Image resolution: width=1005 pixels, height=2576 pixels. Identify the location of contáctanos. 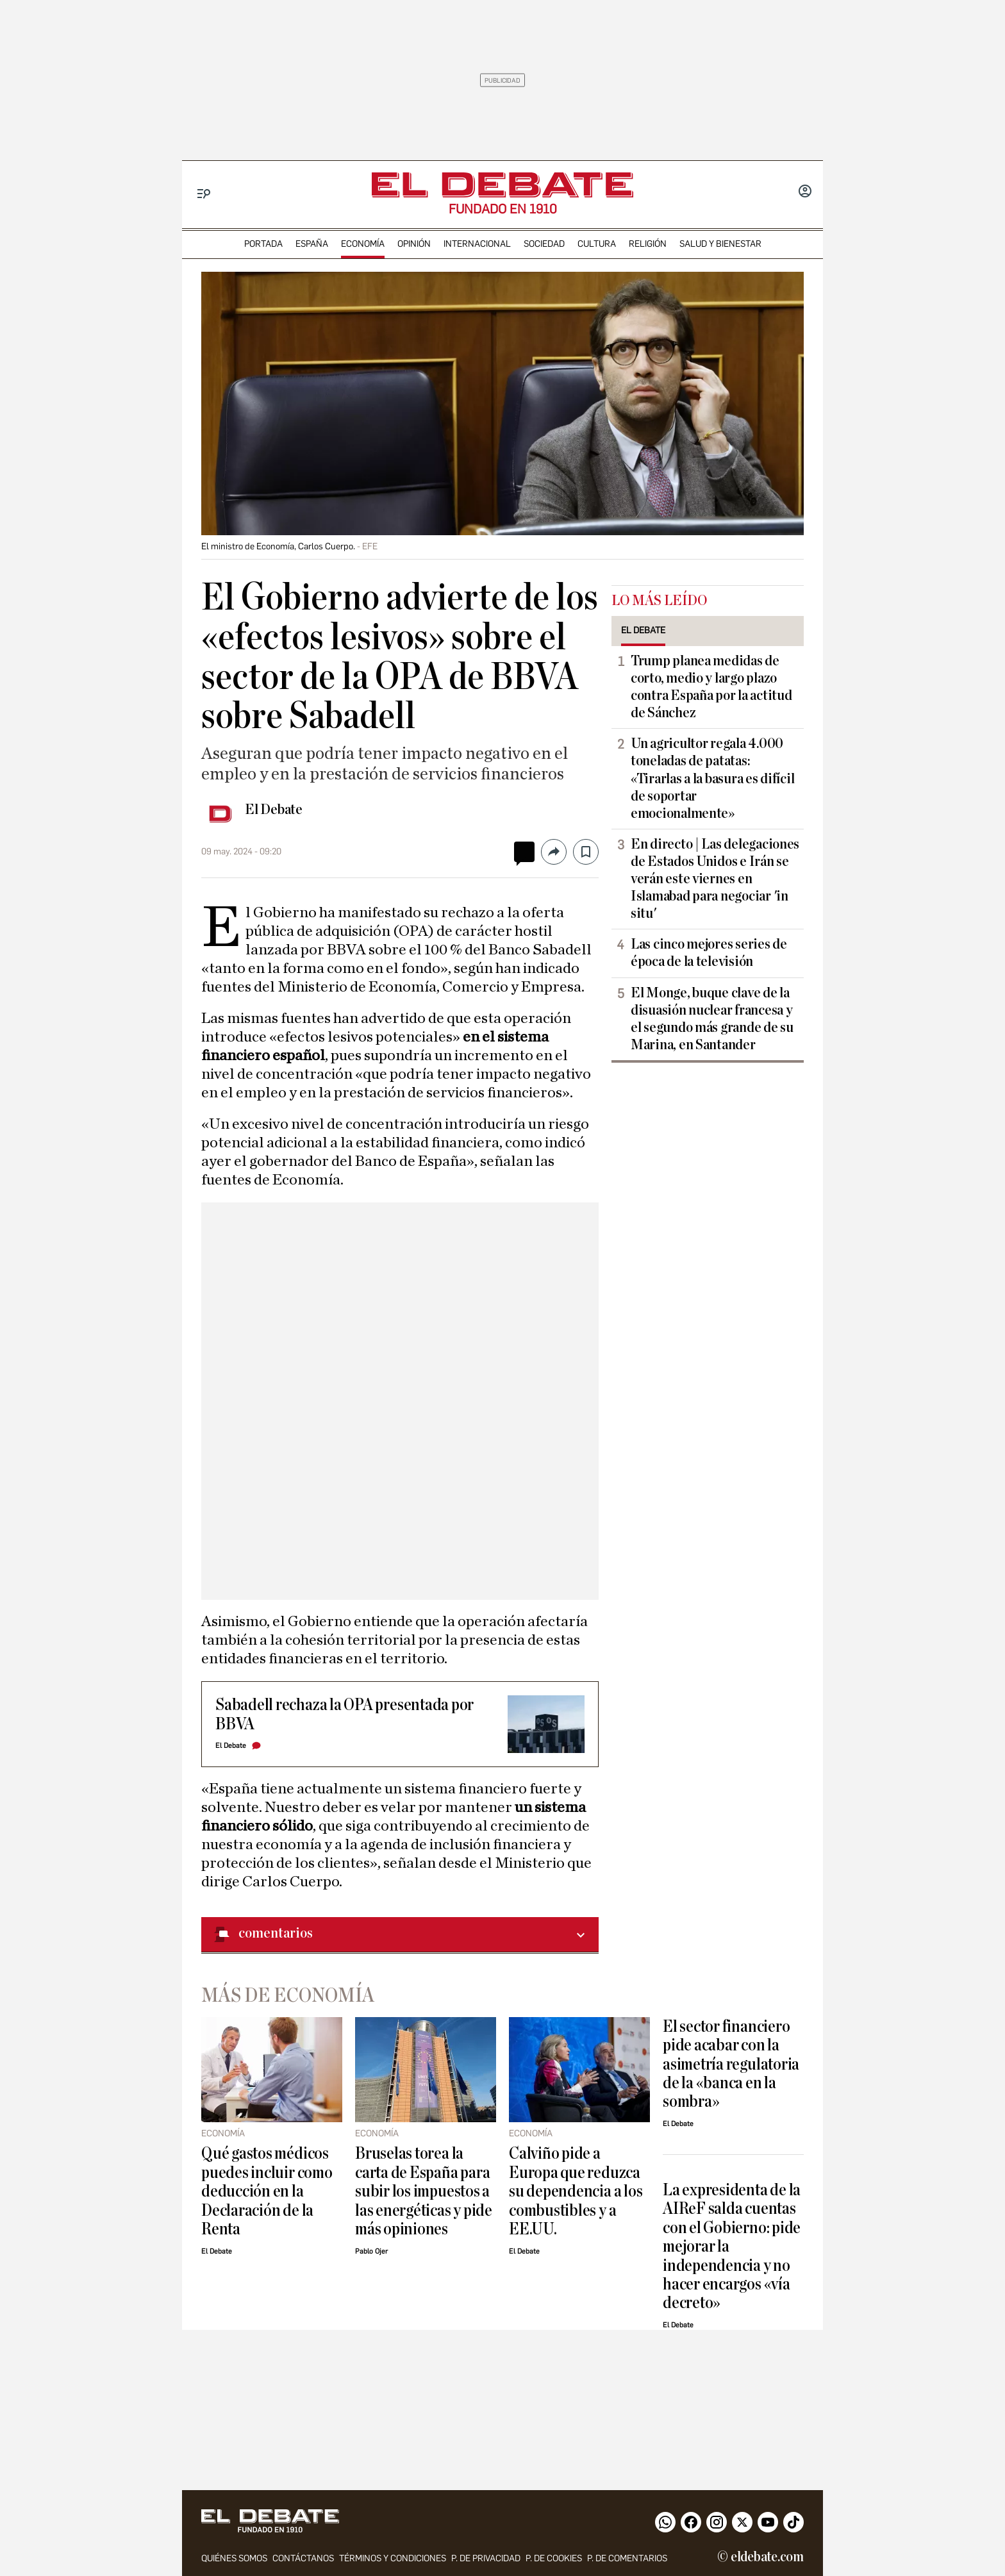
(303, 2558).